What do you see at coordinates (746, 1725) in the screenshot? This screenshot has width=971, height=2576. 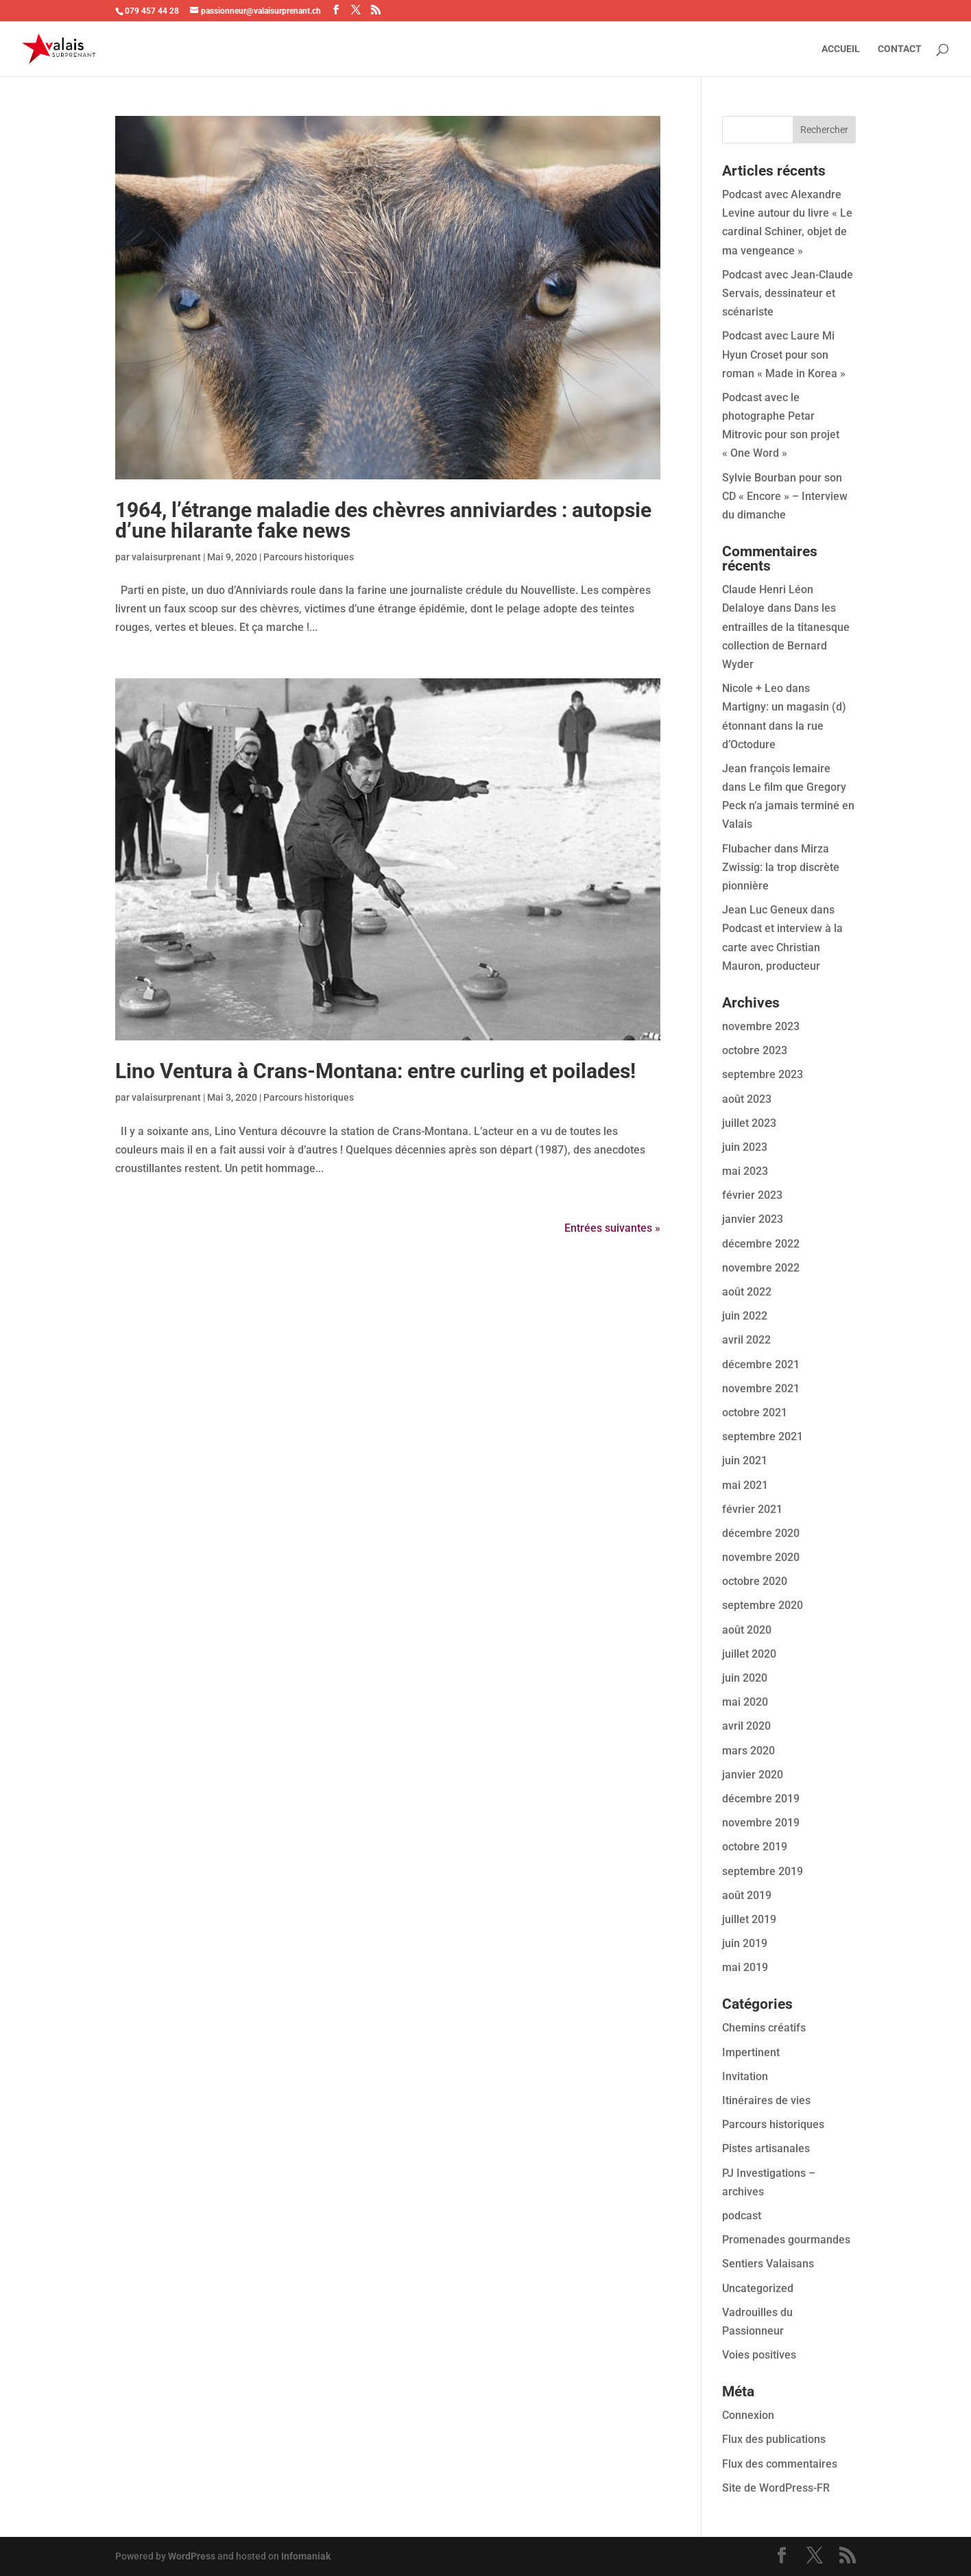 I see `avril 2020` at bounding box center [746, 1725].